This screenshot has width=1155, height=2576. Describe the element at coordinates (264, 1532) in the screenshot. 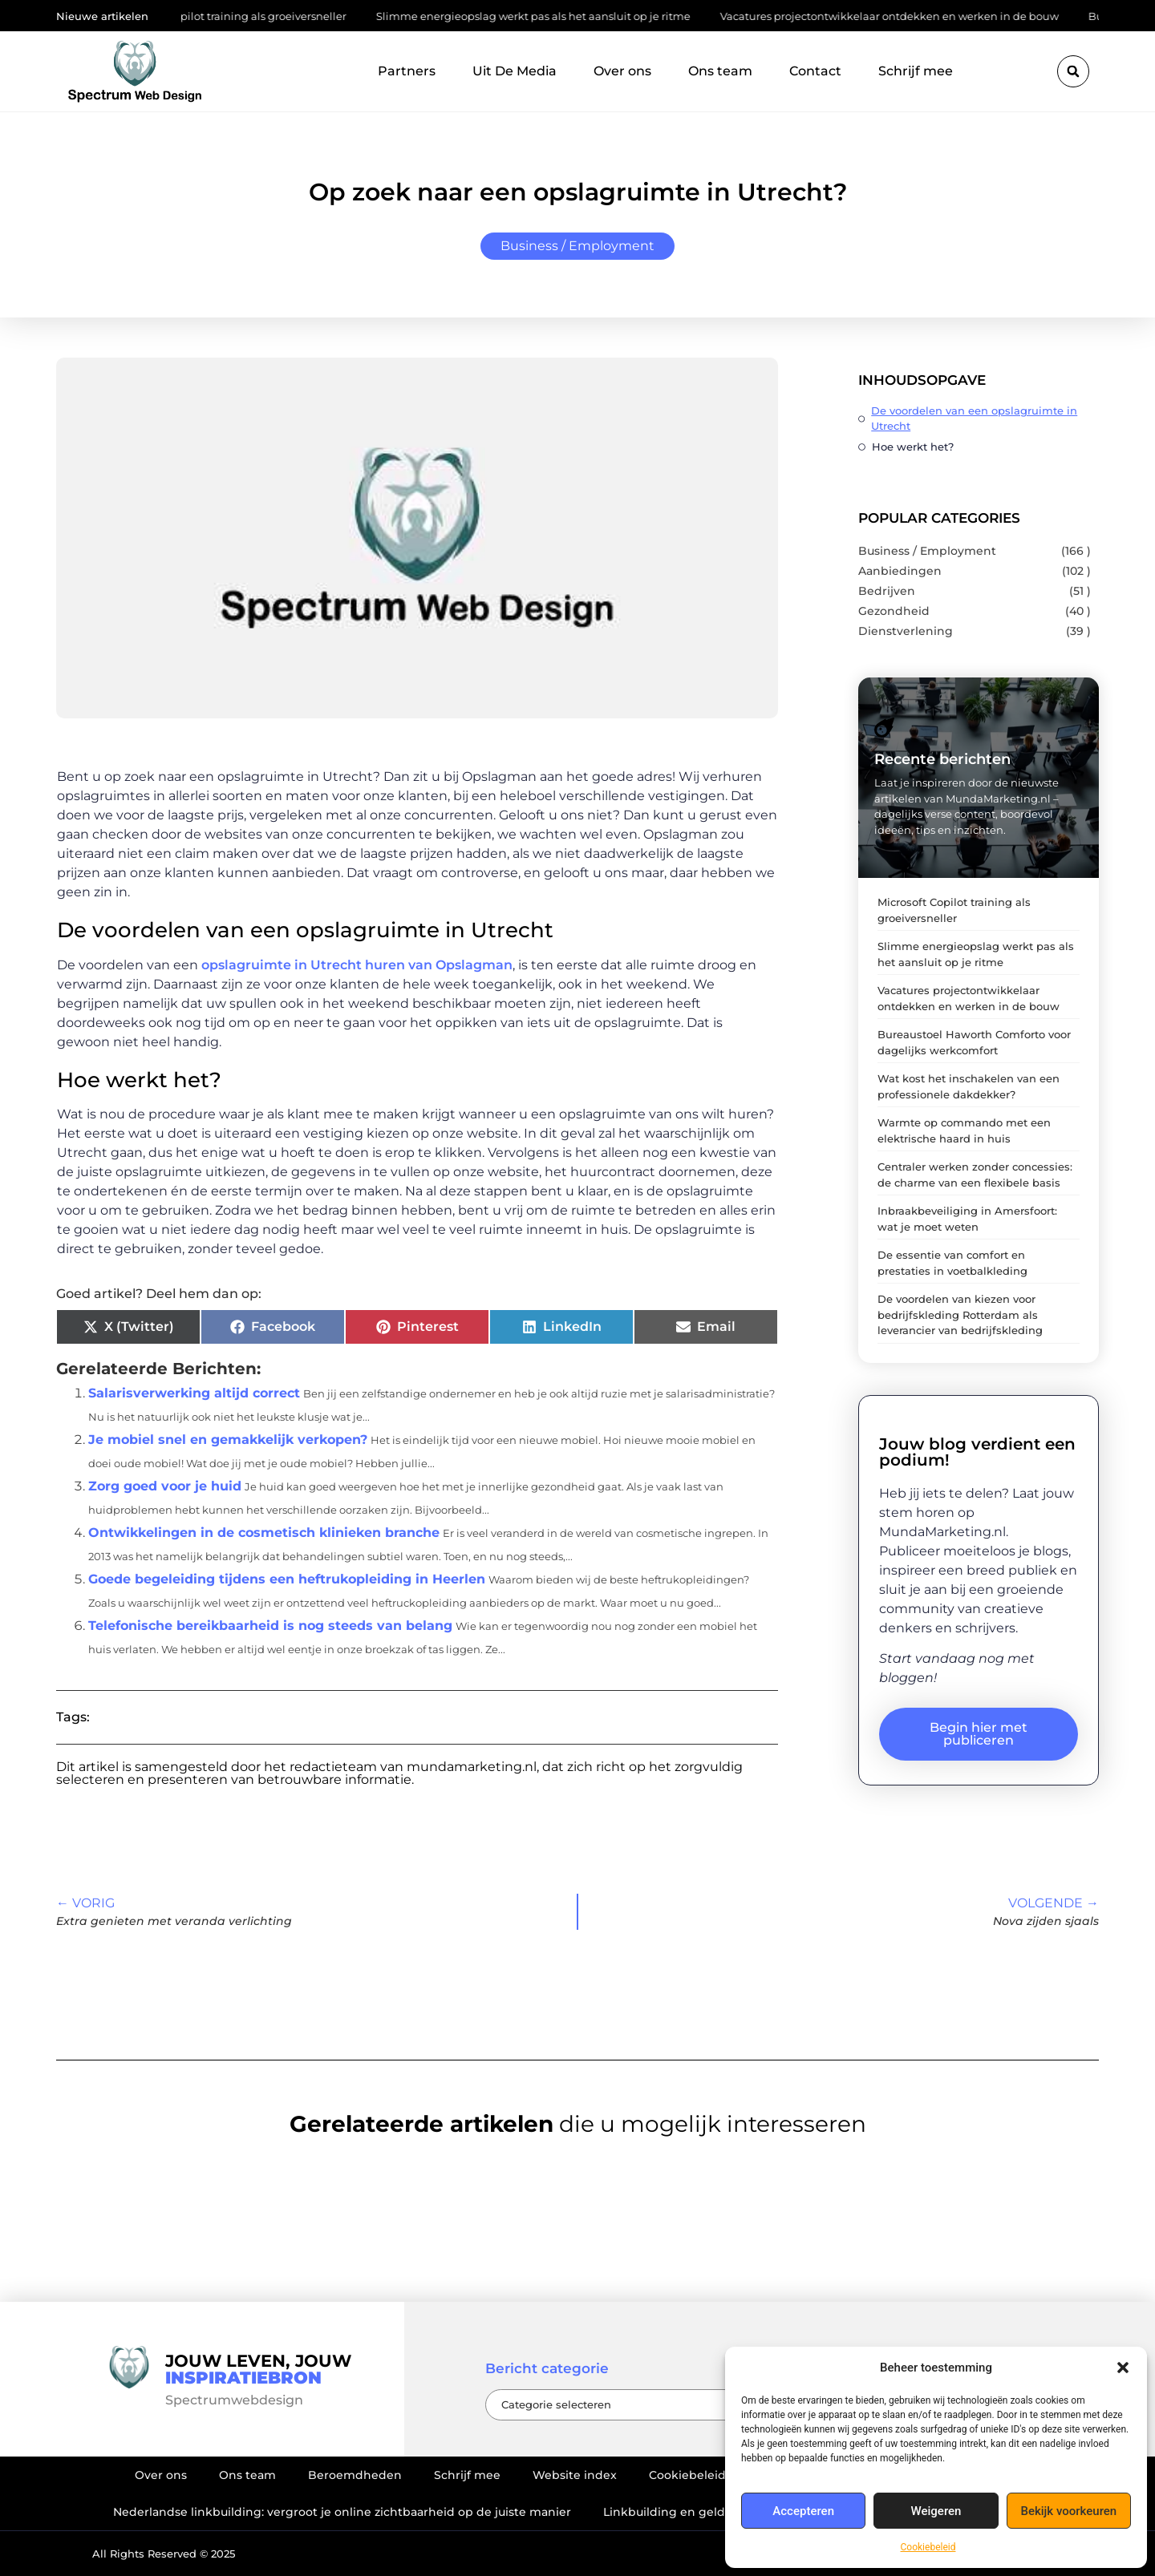

I see `Ontwikkelingen in de cosmetisch klinieken branche` at that location.